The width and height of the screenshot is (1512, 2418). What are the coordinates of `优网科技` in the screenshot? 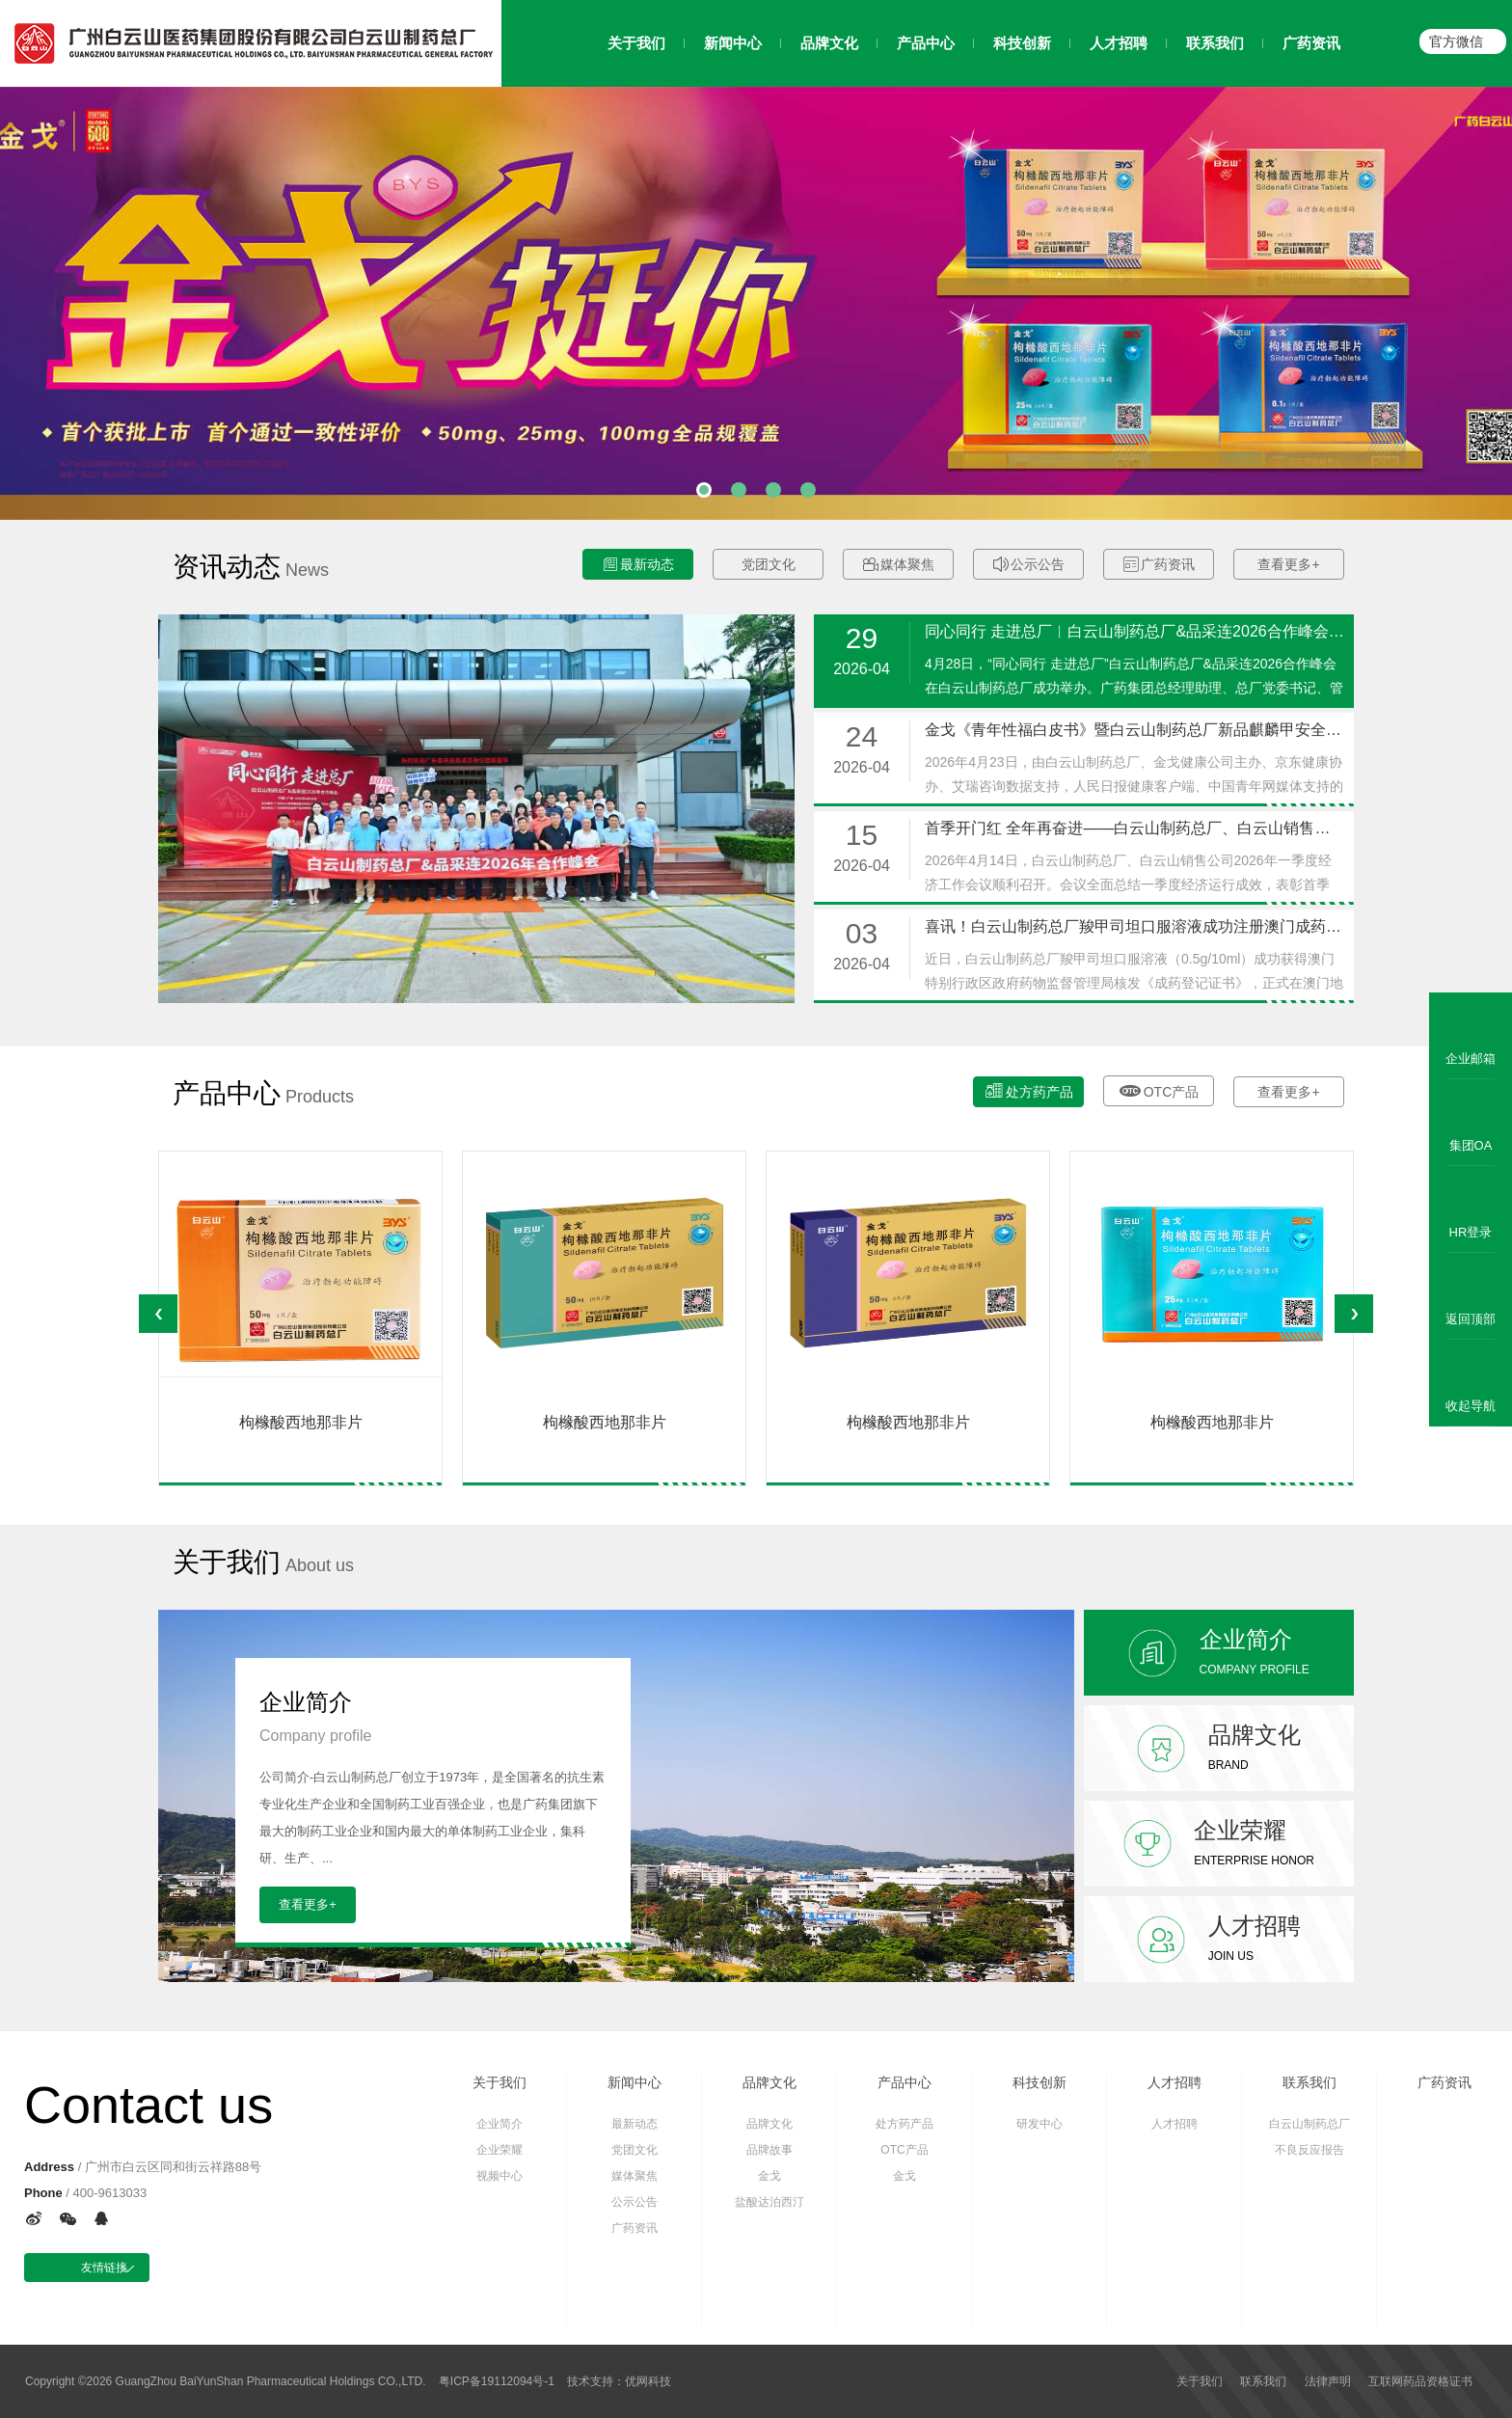 It's located at (648, 2381).